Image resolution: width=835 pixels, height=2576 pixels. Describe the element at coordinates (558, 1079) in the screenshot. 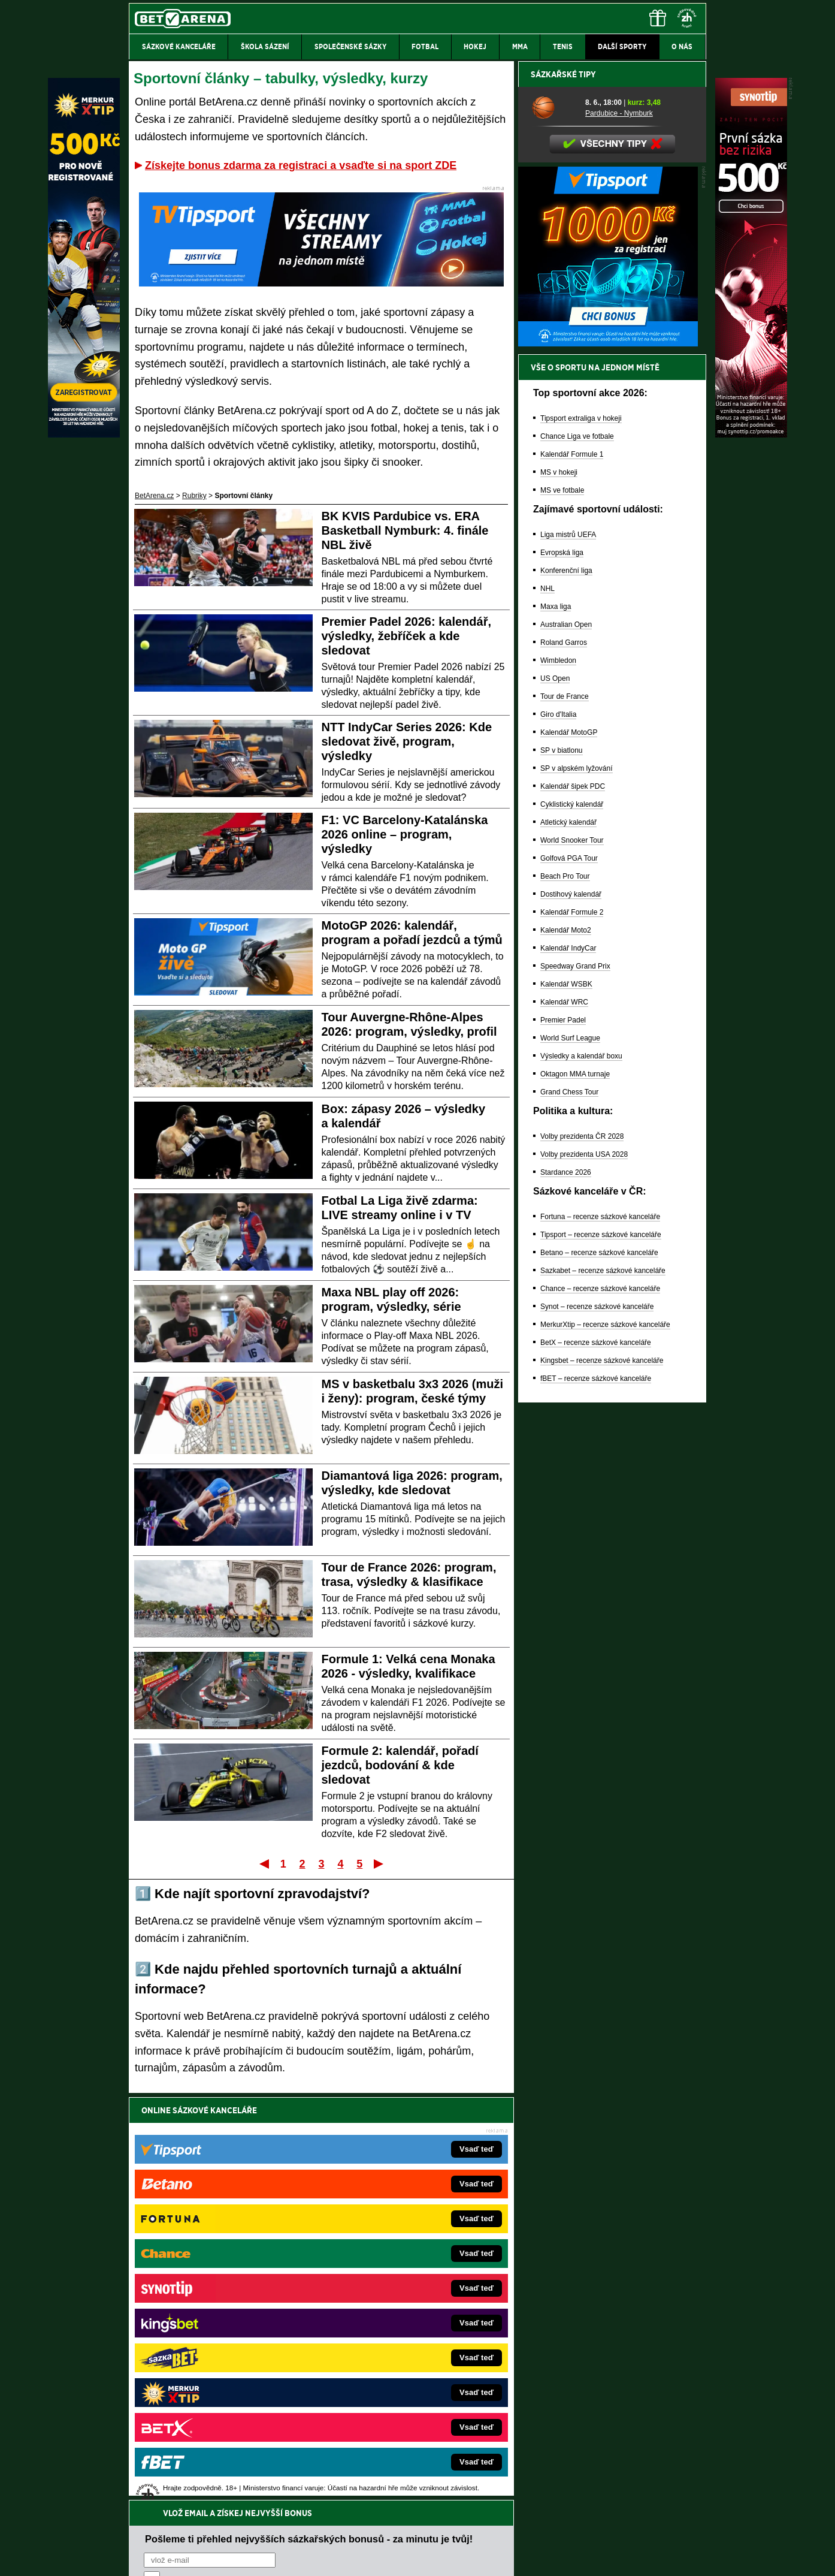

I see `Wimbledon` at that location.